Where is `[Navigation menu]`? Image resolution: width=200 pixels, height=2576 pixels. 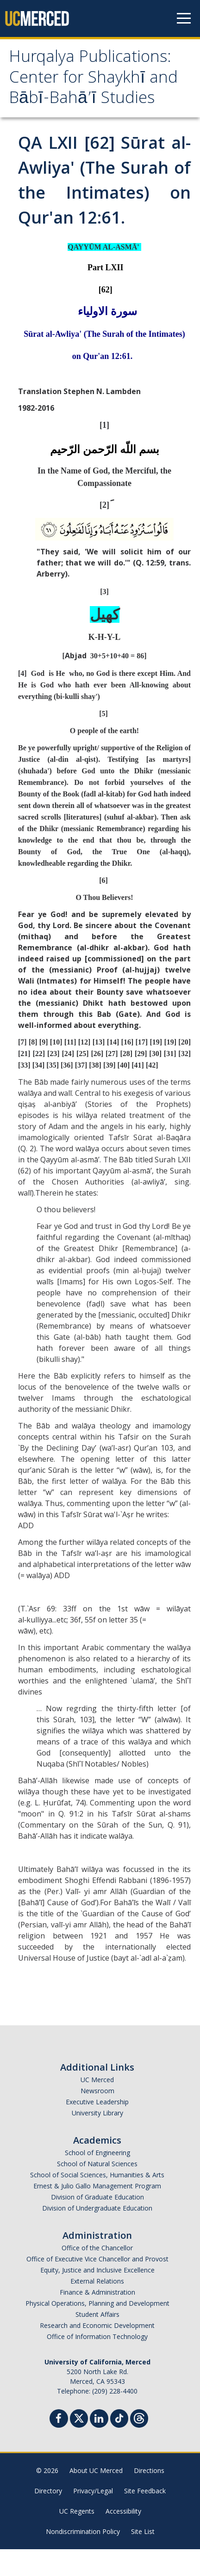
[Navigation menu] is located at coordinates (184, 18).